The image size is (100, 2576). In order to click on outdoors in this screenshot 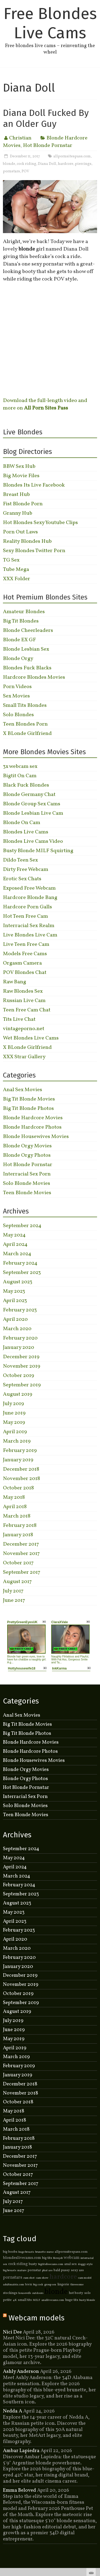, I will do `click(37, 2293)`.